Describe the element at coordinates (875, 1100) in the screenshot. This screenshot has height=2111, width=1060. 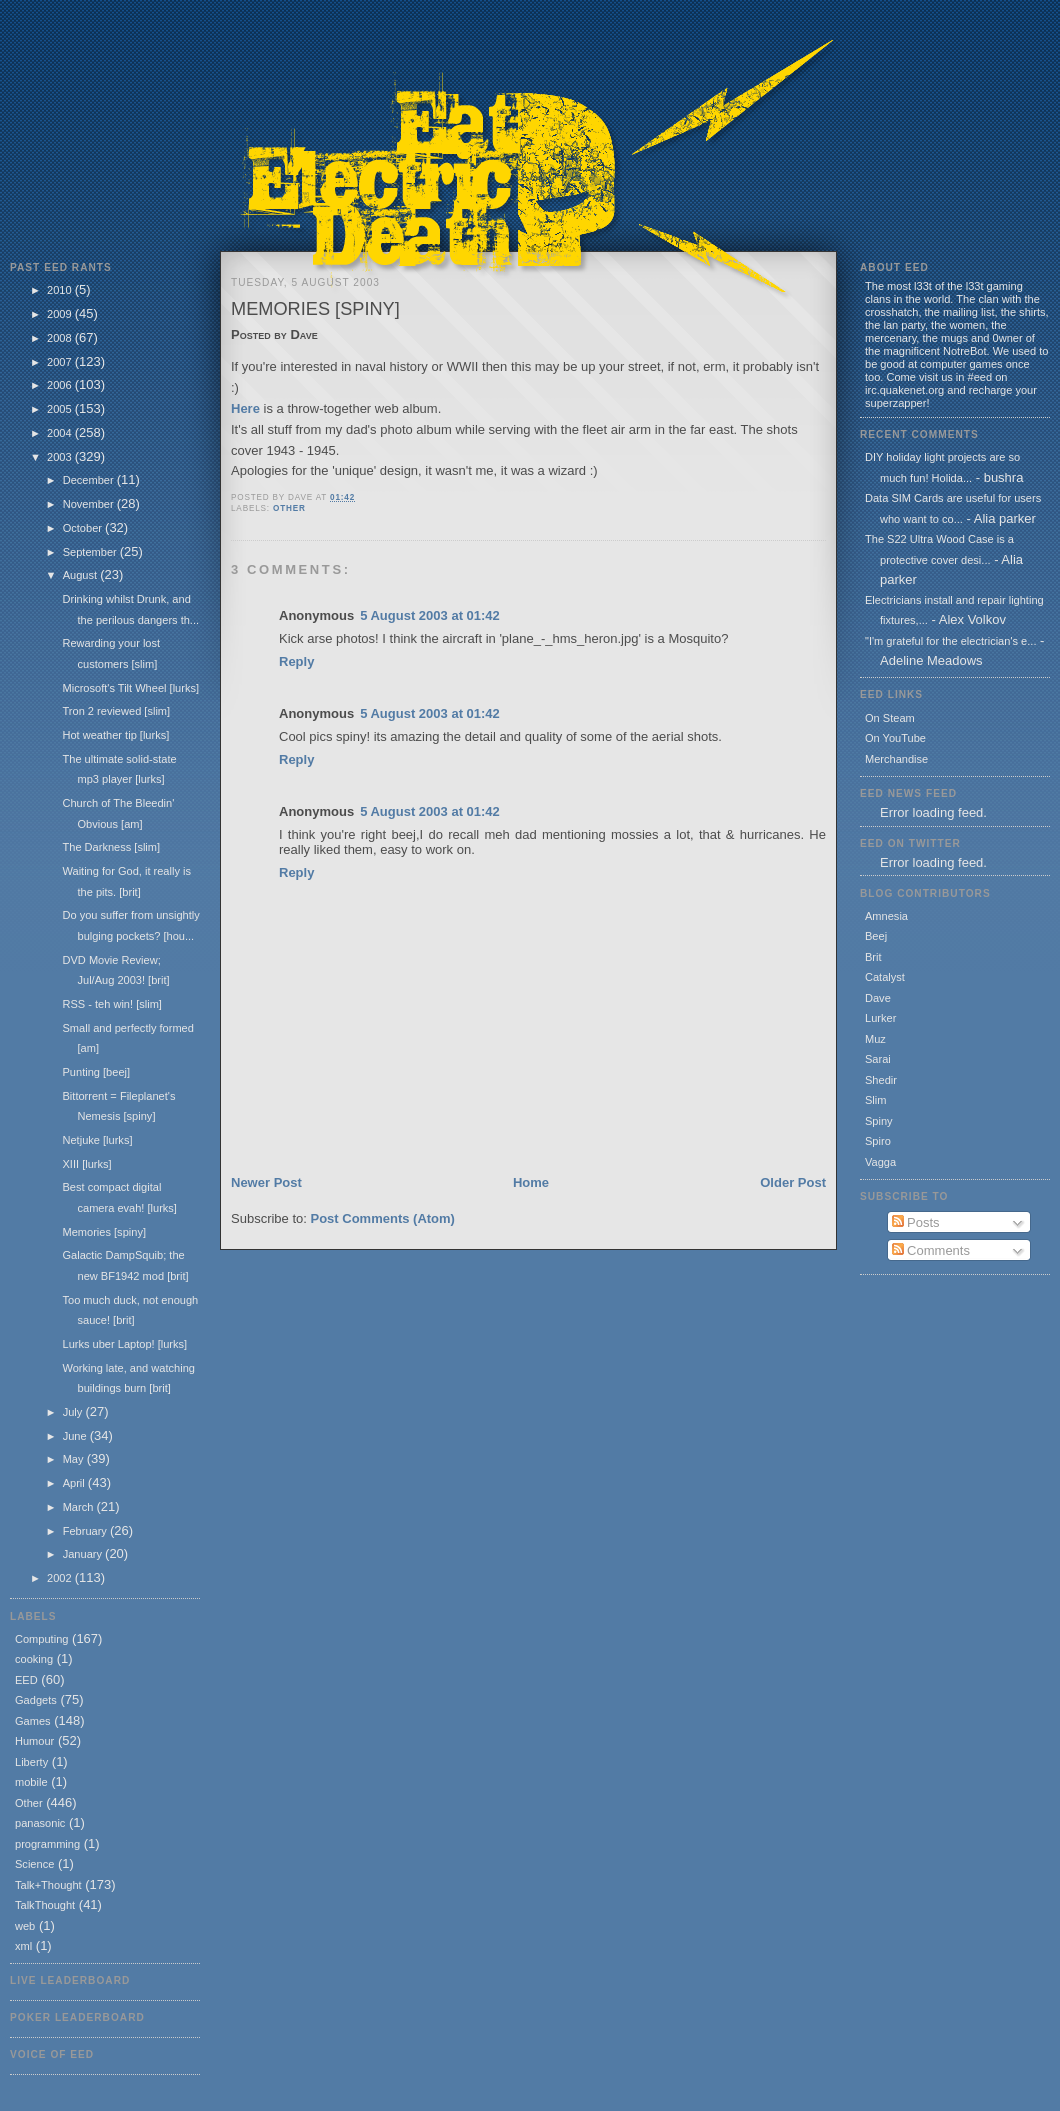
I see `Slim` at that location.